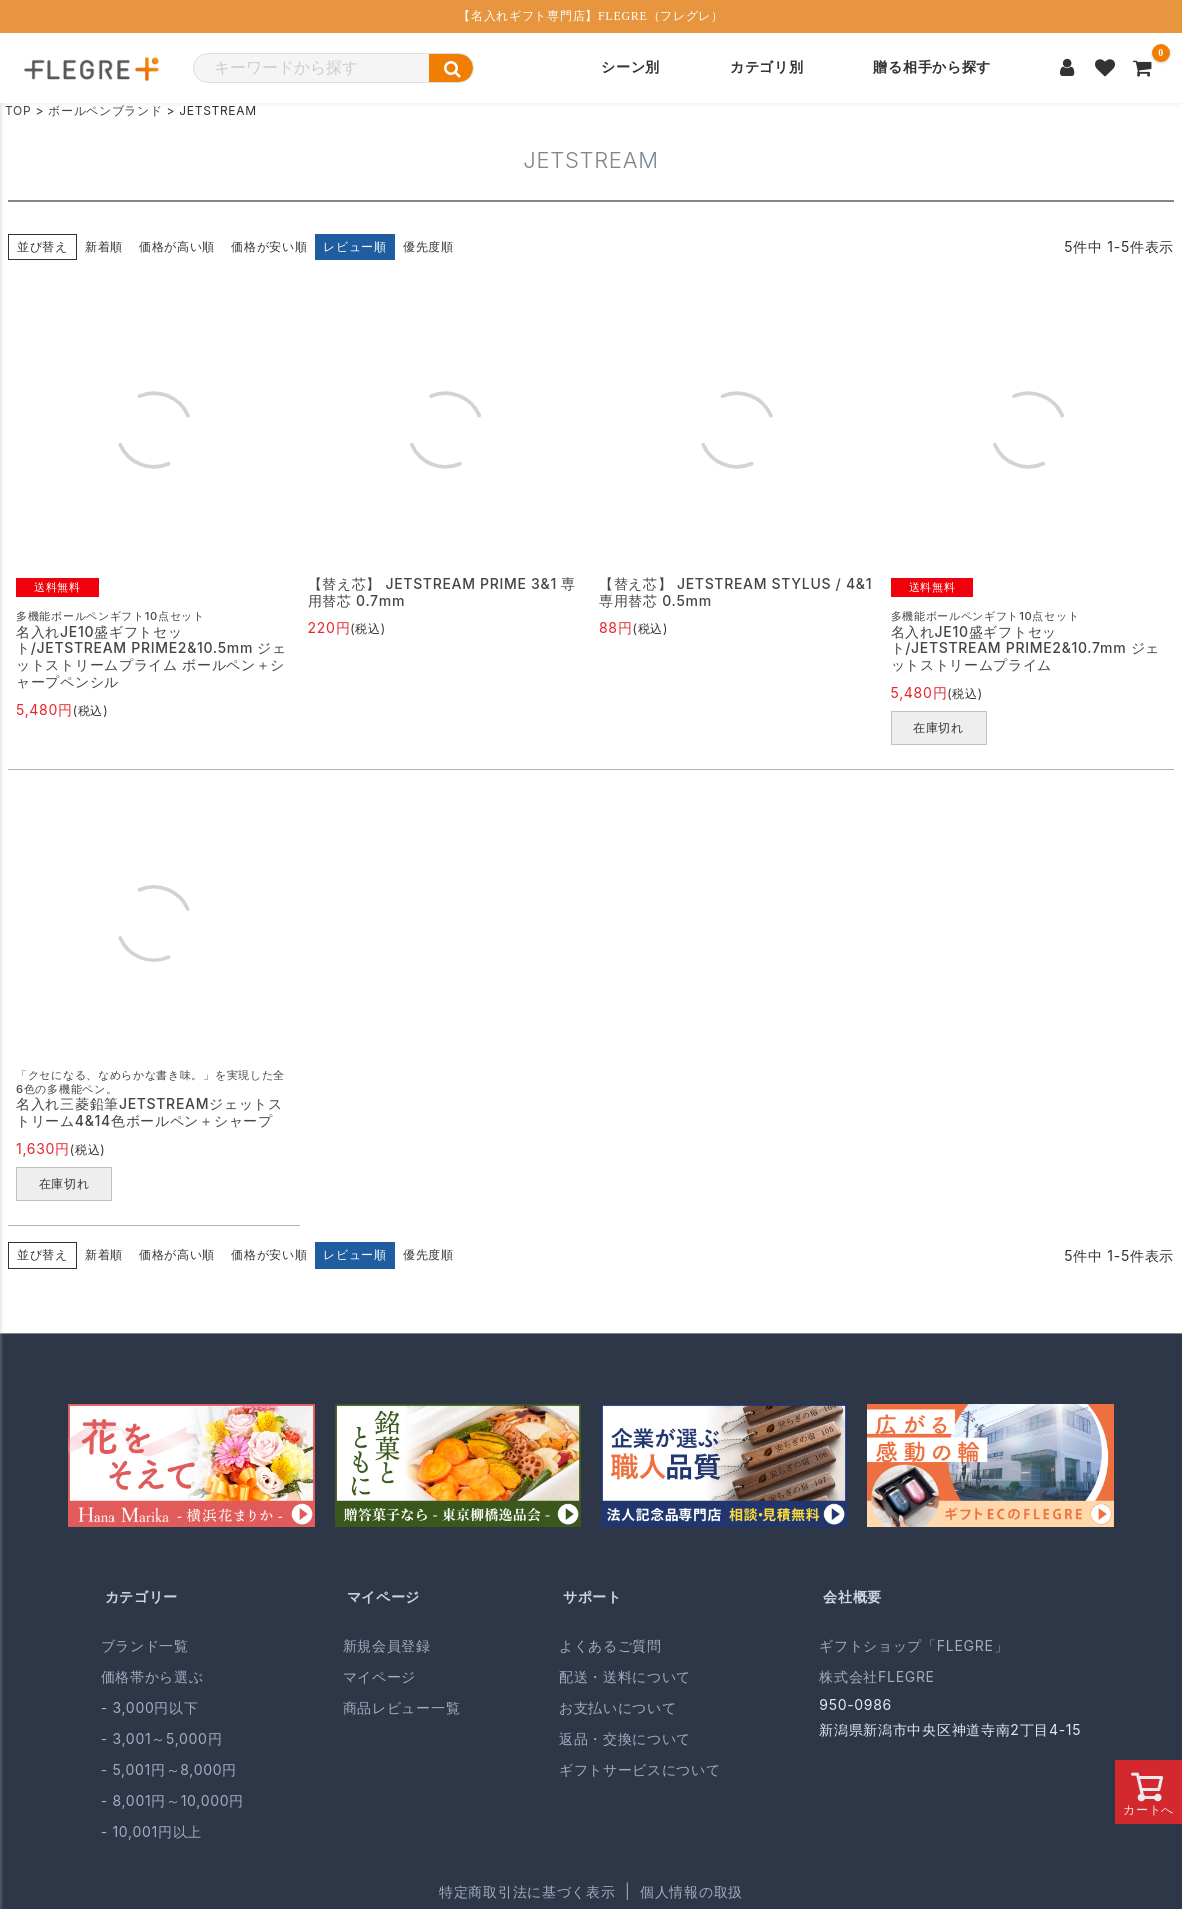  What do you see at coordinates (767, 67) in the screenshot?
I see `カテゴリ別` at bounding box center [767, 67].